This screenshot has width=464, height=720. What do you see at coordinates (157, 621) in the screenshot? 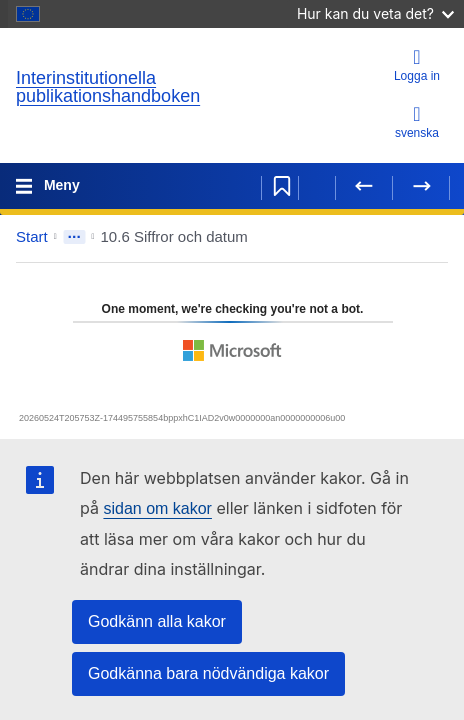
I see `Godkänn alla kakor` at bounding box center [157, 621].